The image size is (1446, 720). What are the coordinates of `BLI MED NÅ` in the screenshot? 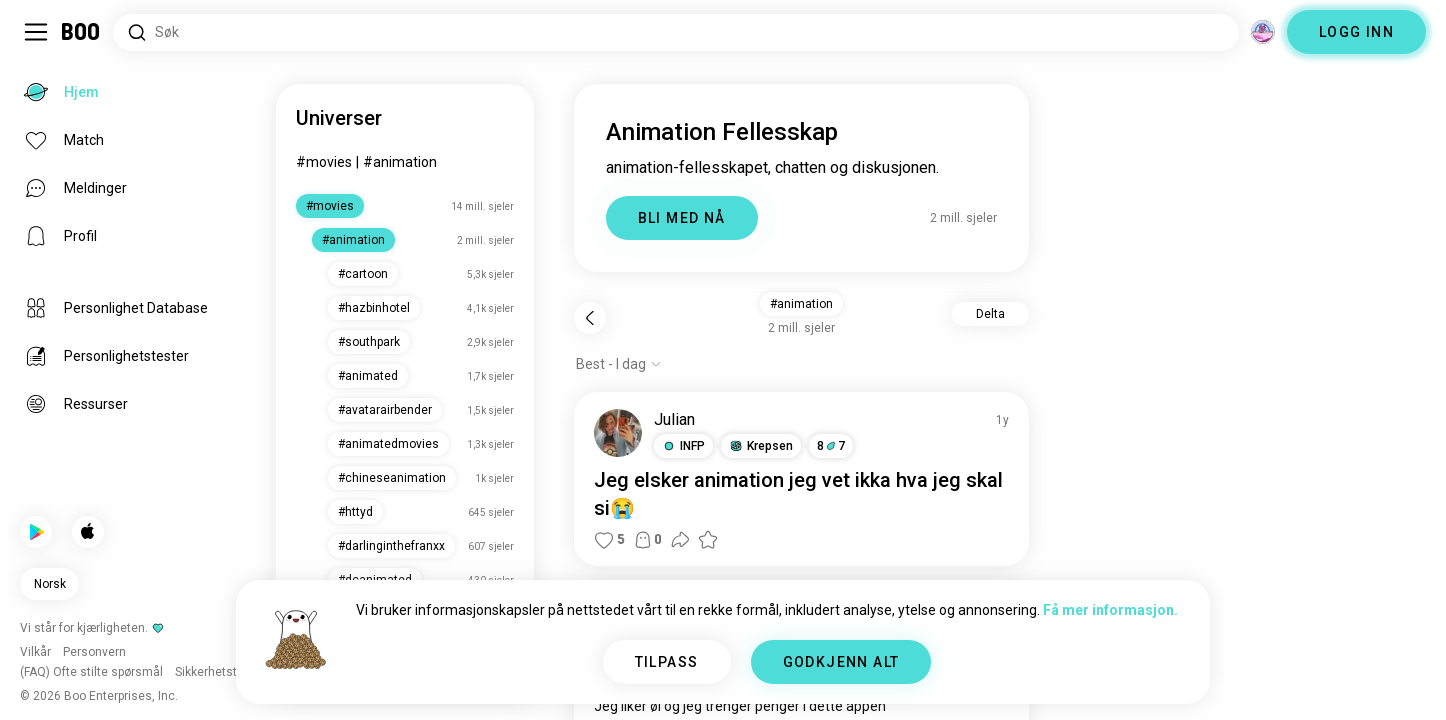 It's located at (682, 218).